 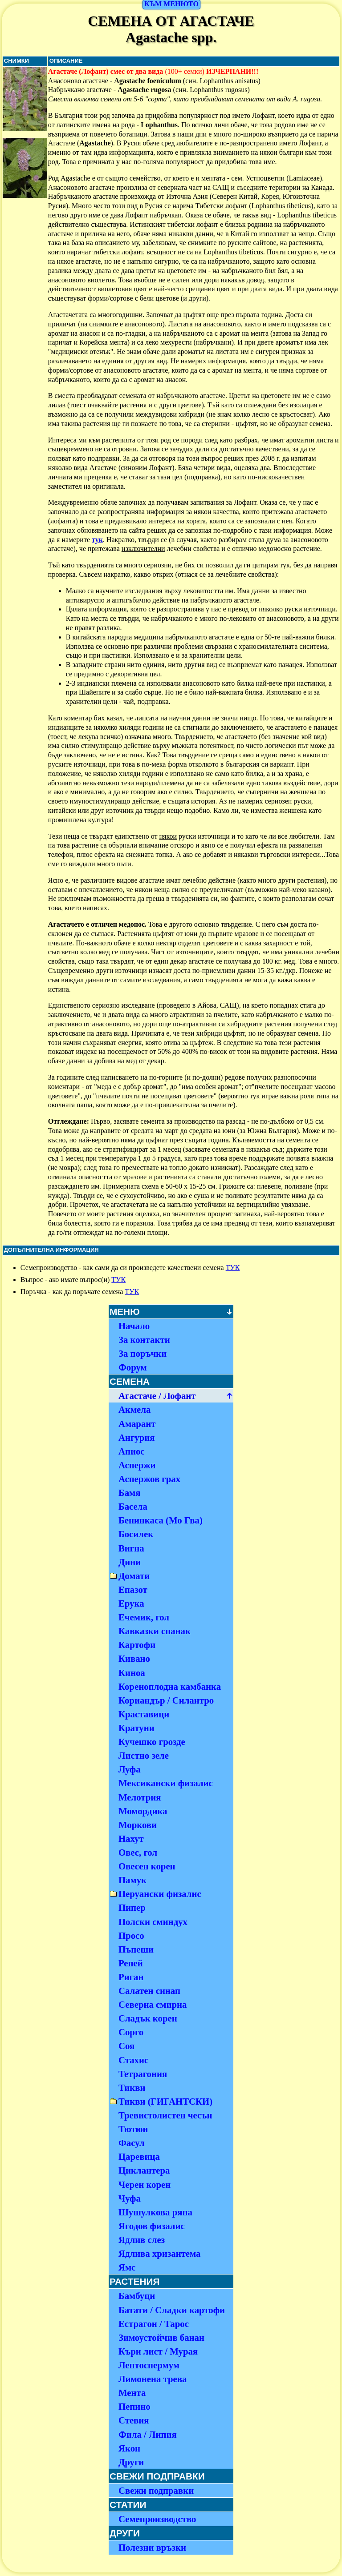 What do you see at coordinates (137, 1852) in the screenshot?
I see `Овес, гол` at bounding box center [137, 1852].